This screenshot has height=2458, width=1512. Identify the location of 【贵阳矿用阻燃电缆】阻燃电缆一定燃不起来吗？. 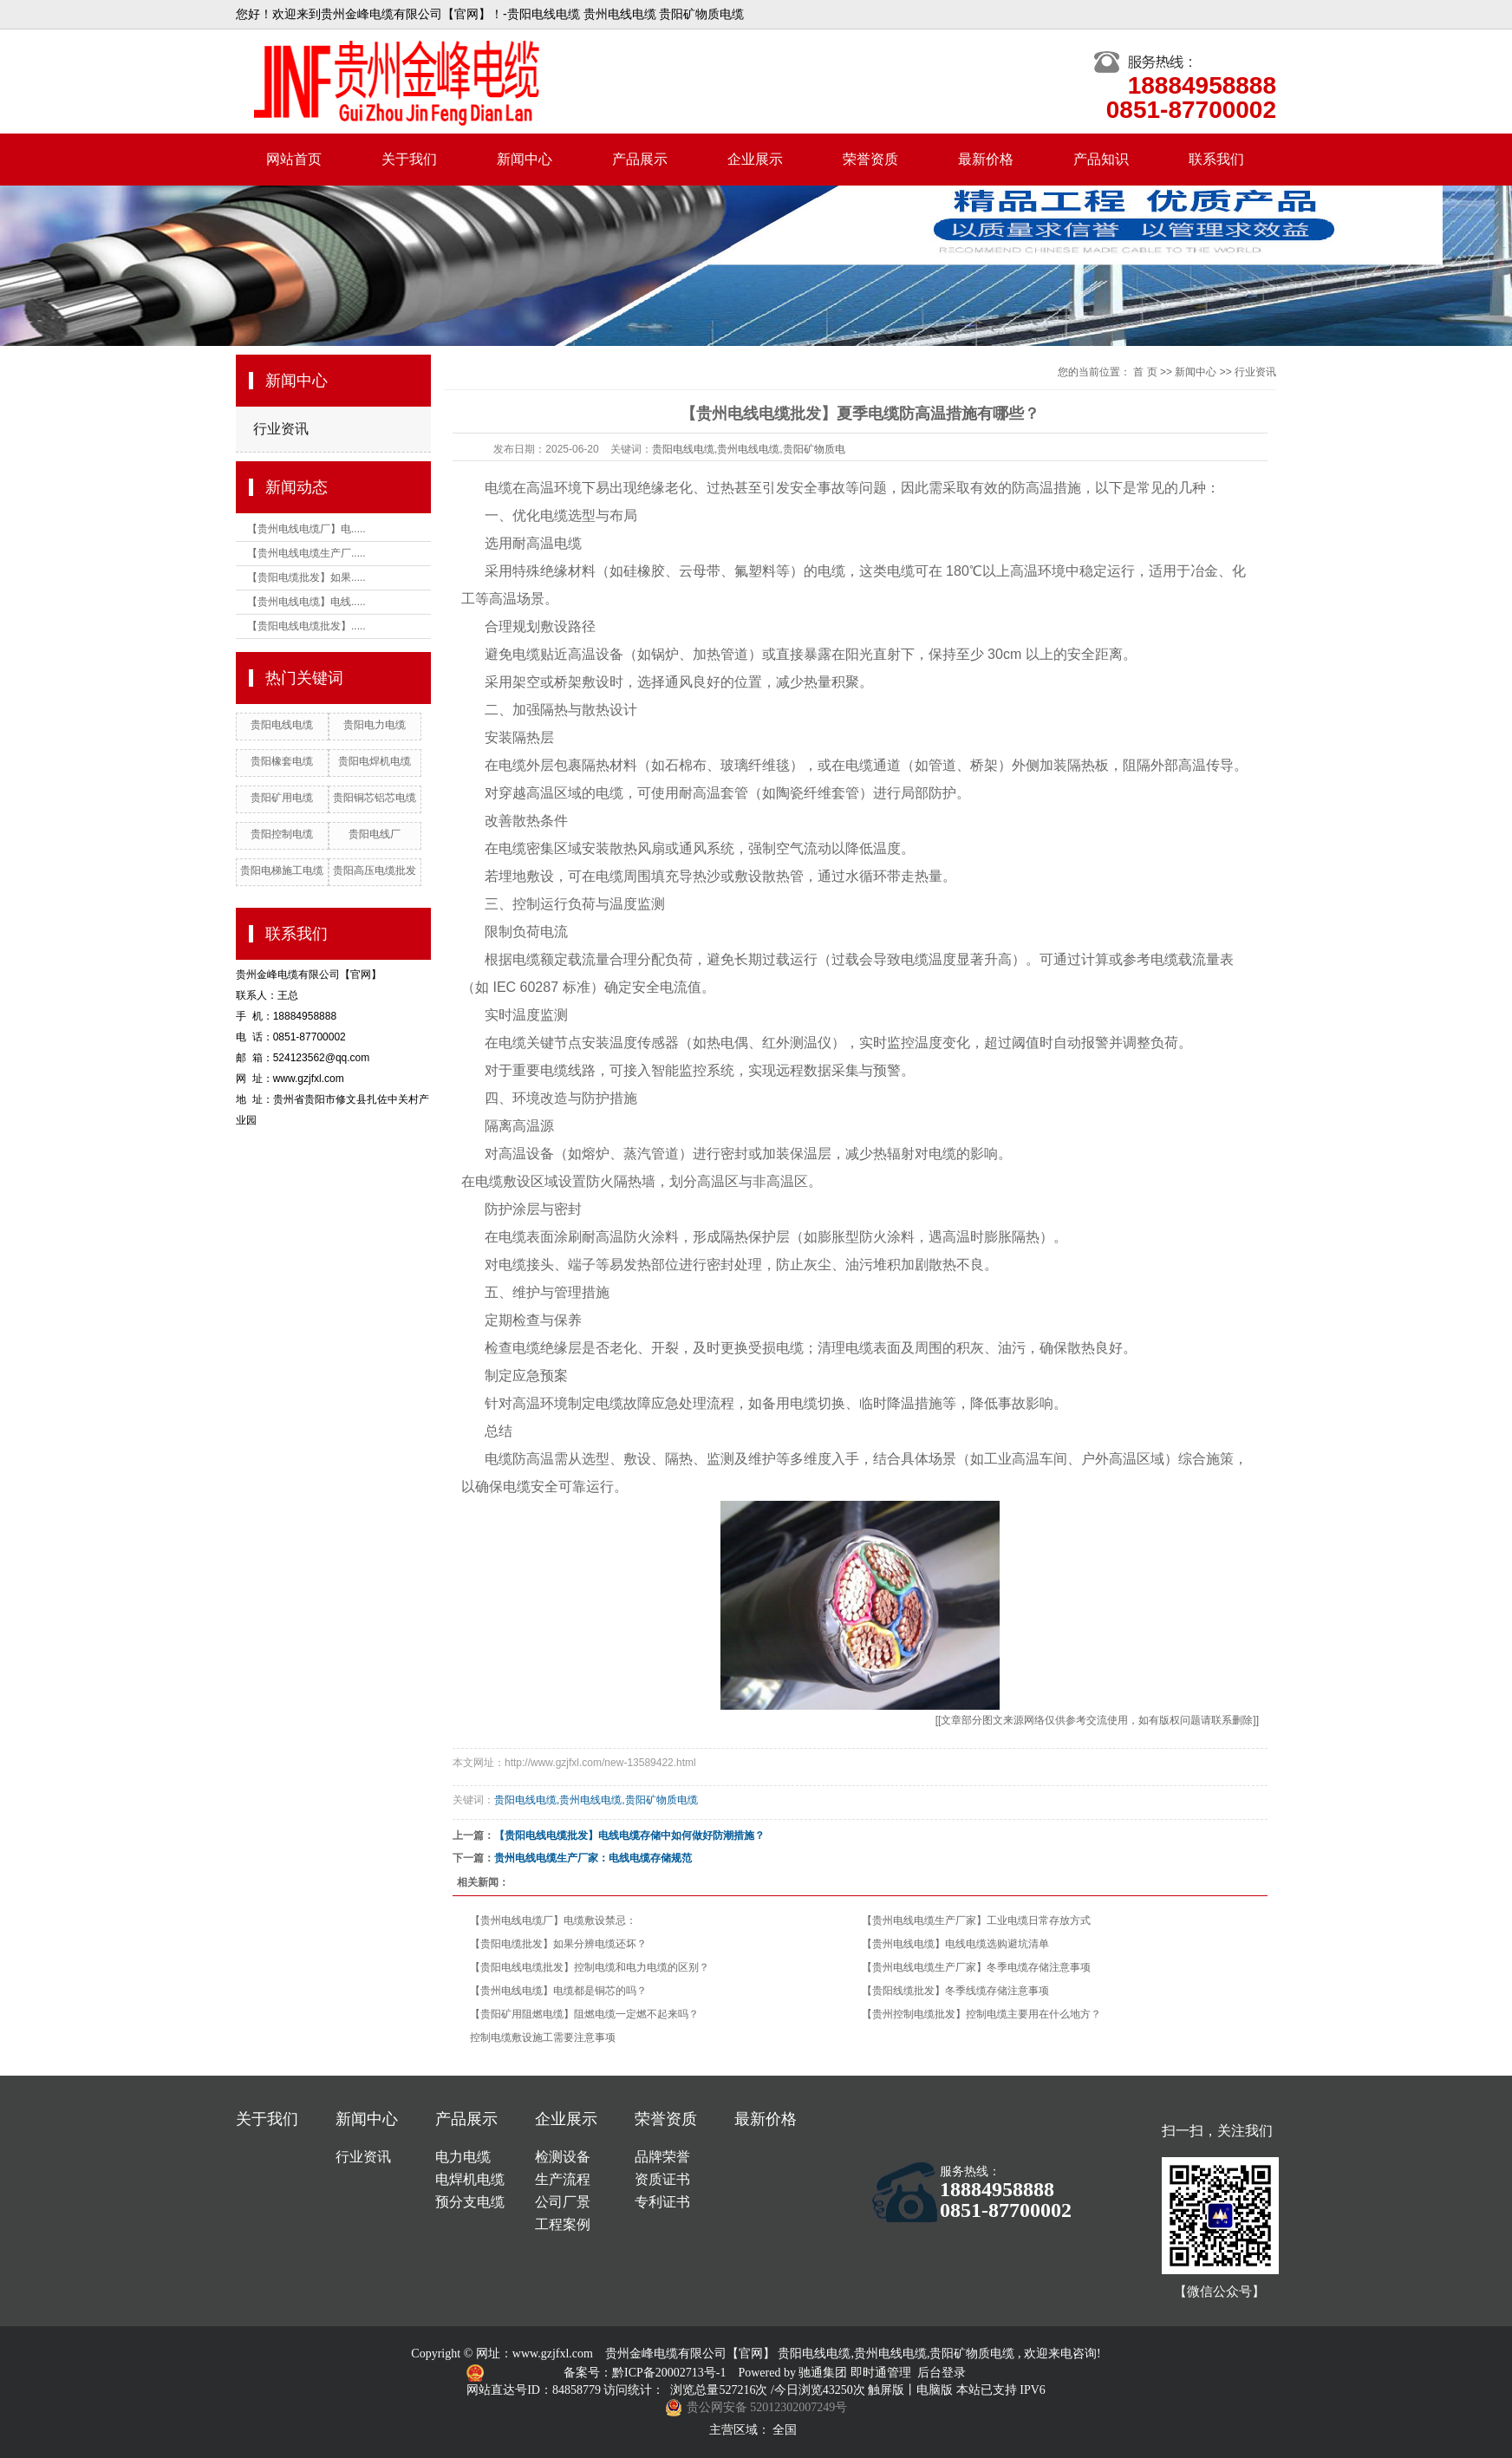
(584, 2014).